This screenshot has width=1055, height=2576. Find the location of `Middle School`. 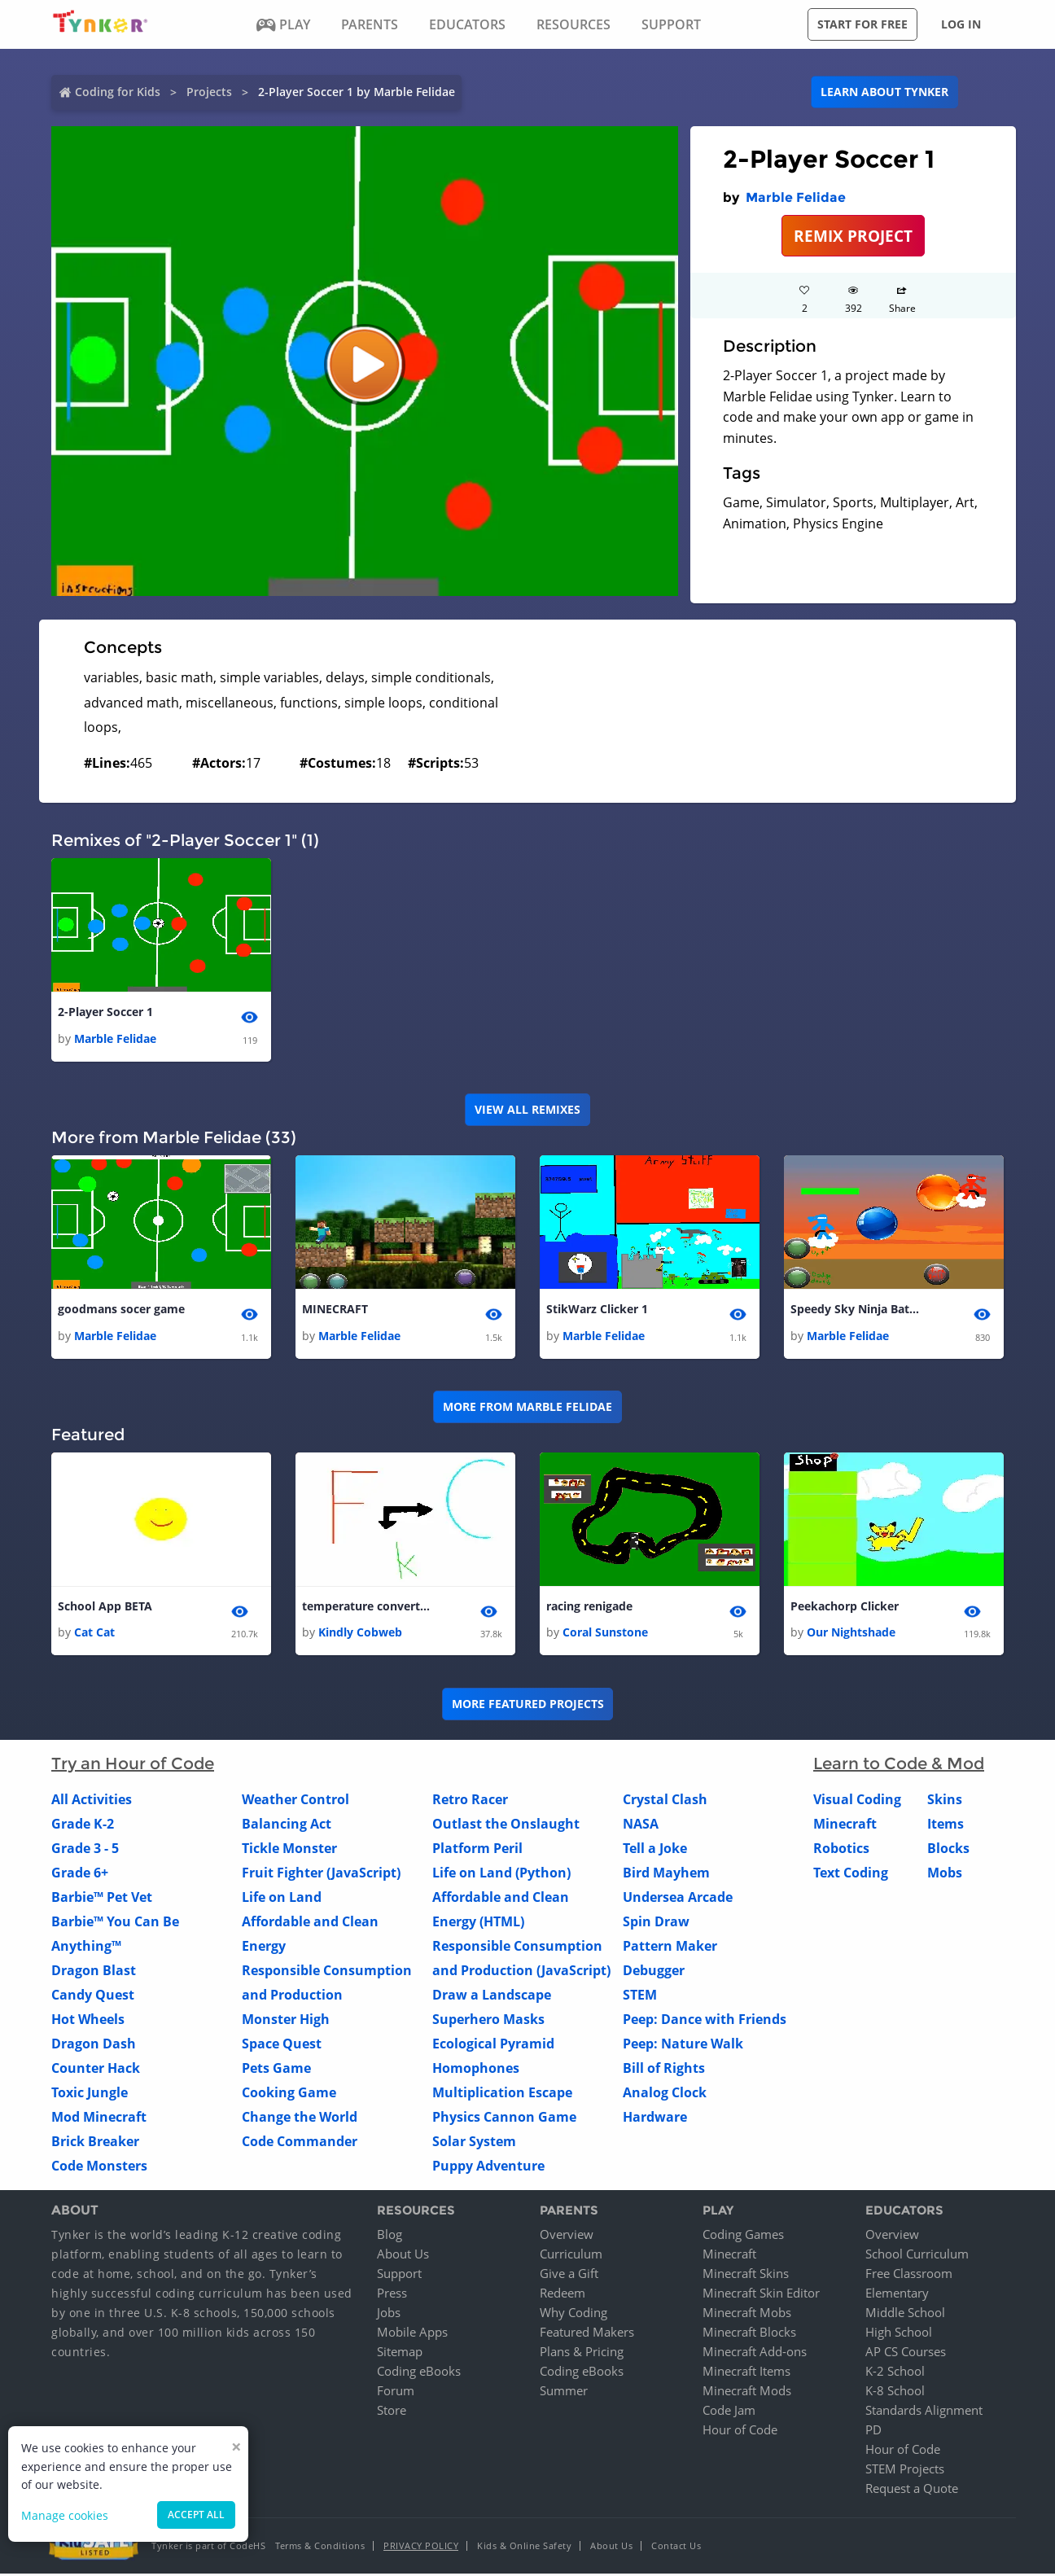

Middle School is located at coordinates (905, 2315).